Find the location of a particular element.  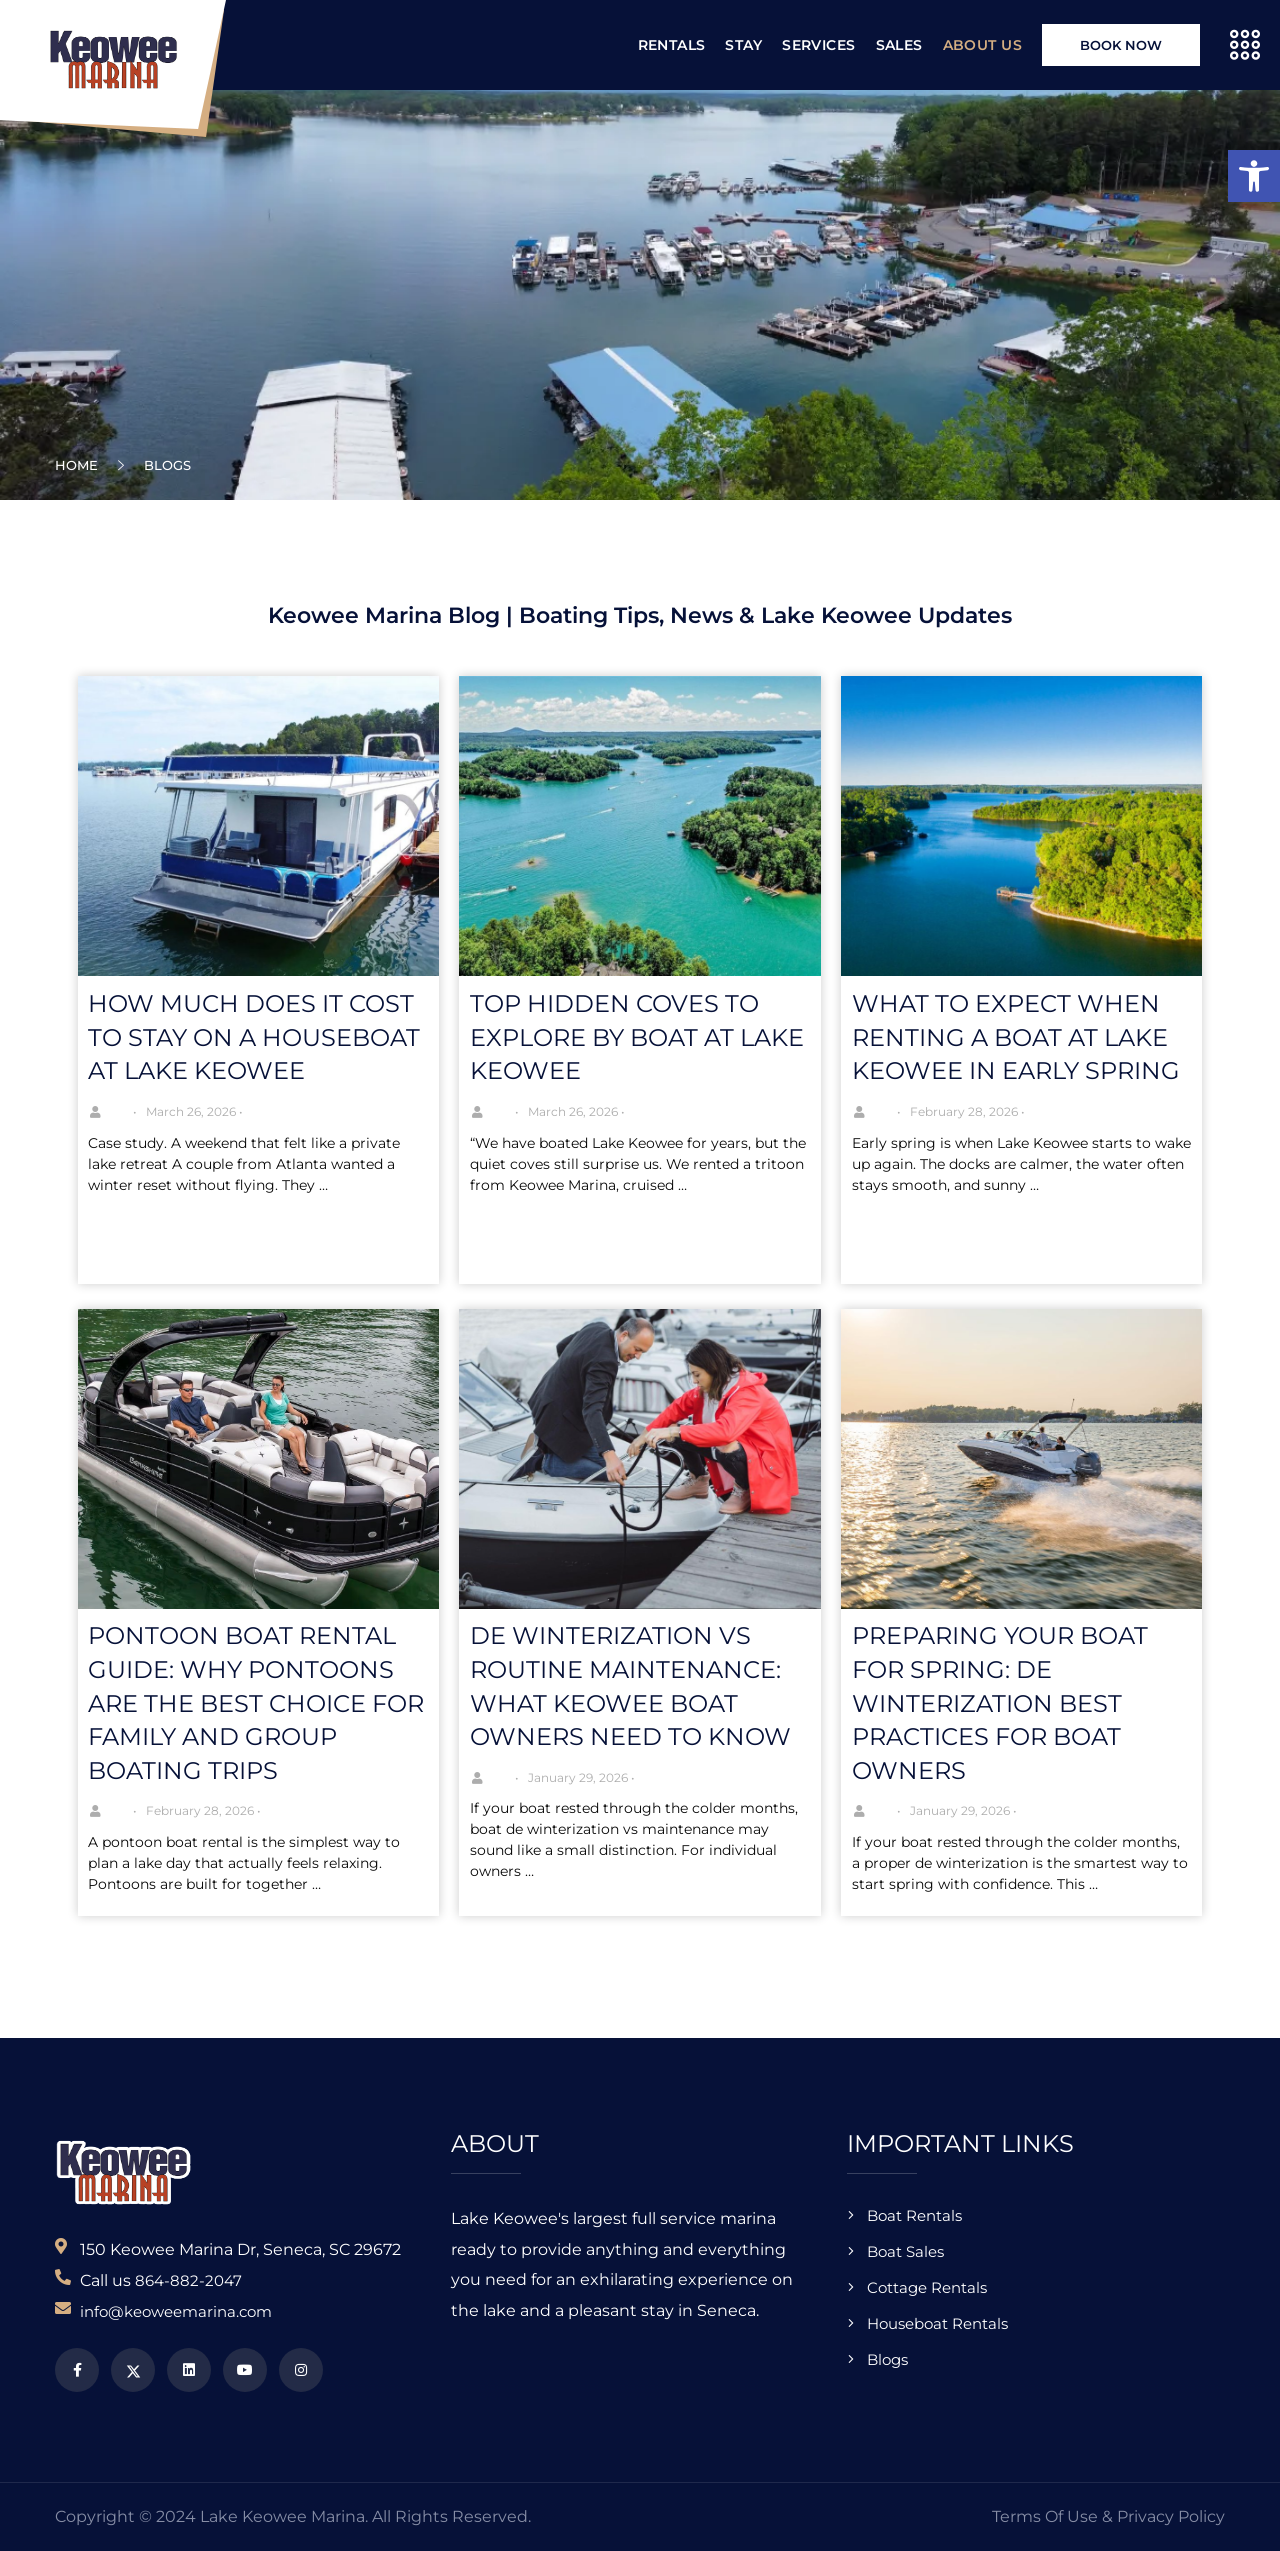

Rentals is located at coordinates (672, 45).